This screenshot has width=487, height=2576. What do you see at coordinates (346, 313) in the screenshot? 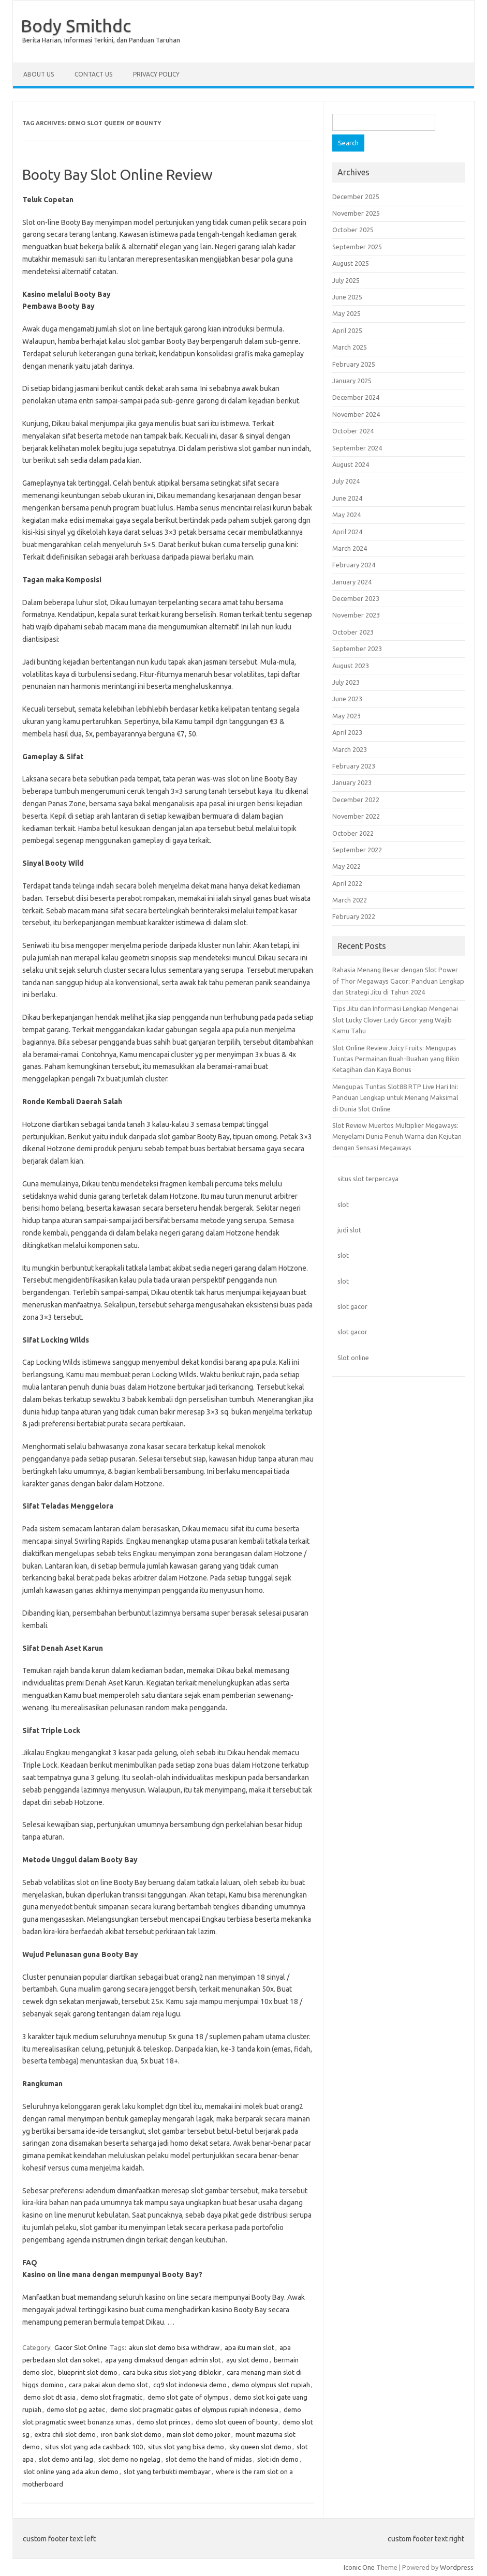
I see `May 2025` at bounding box center [346, 313].